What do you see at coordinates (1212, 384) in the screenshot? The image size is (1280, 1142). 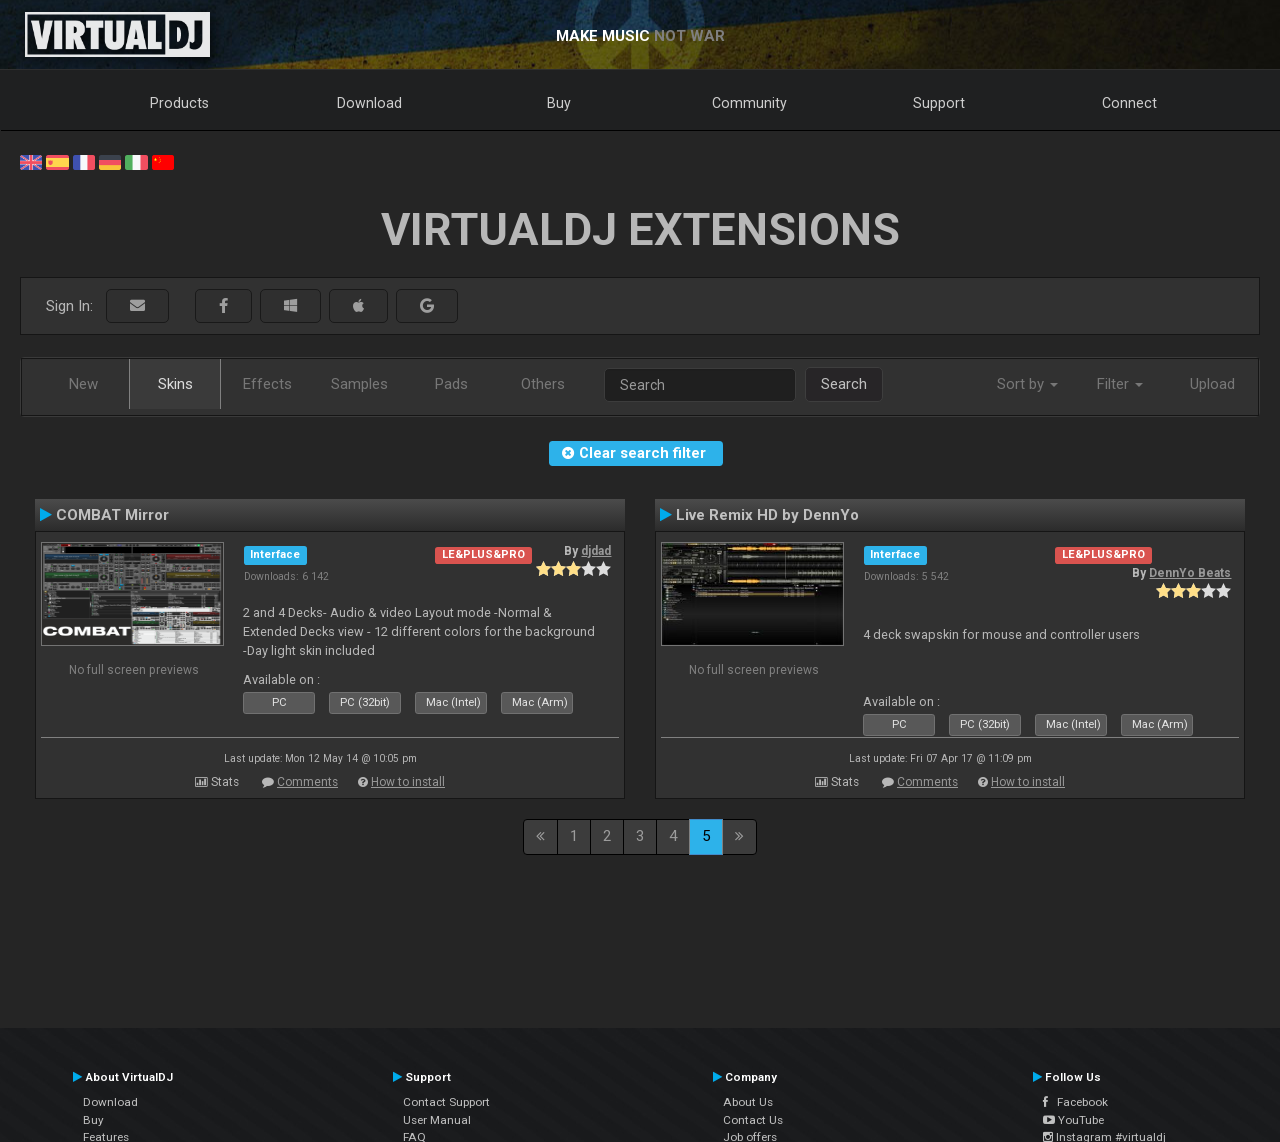 I see `Upload` at bounding box center [1212, 384].